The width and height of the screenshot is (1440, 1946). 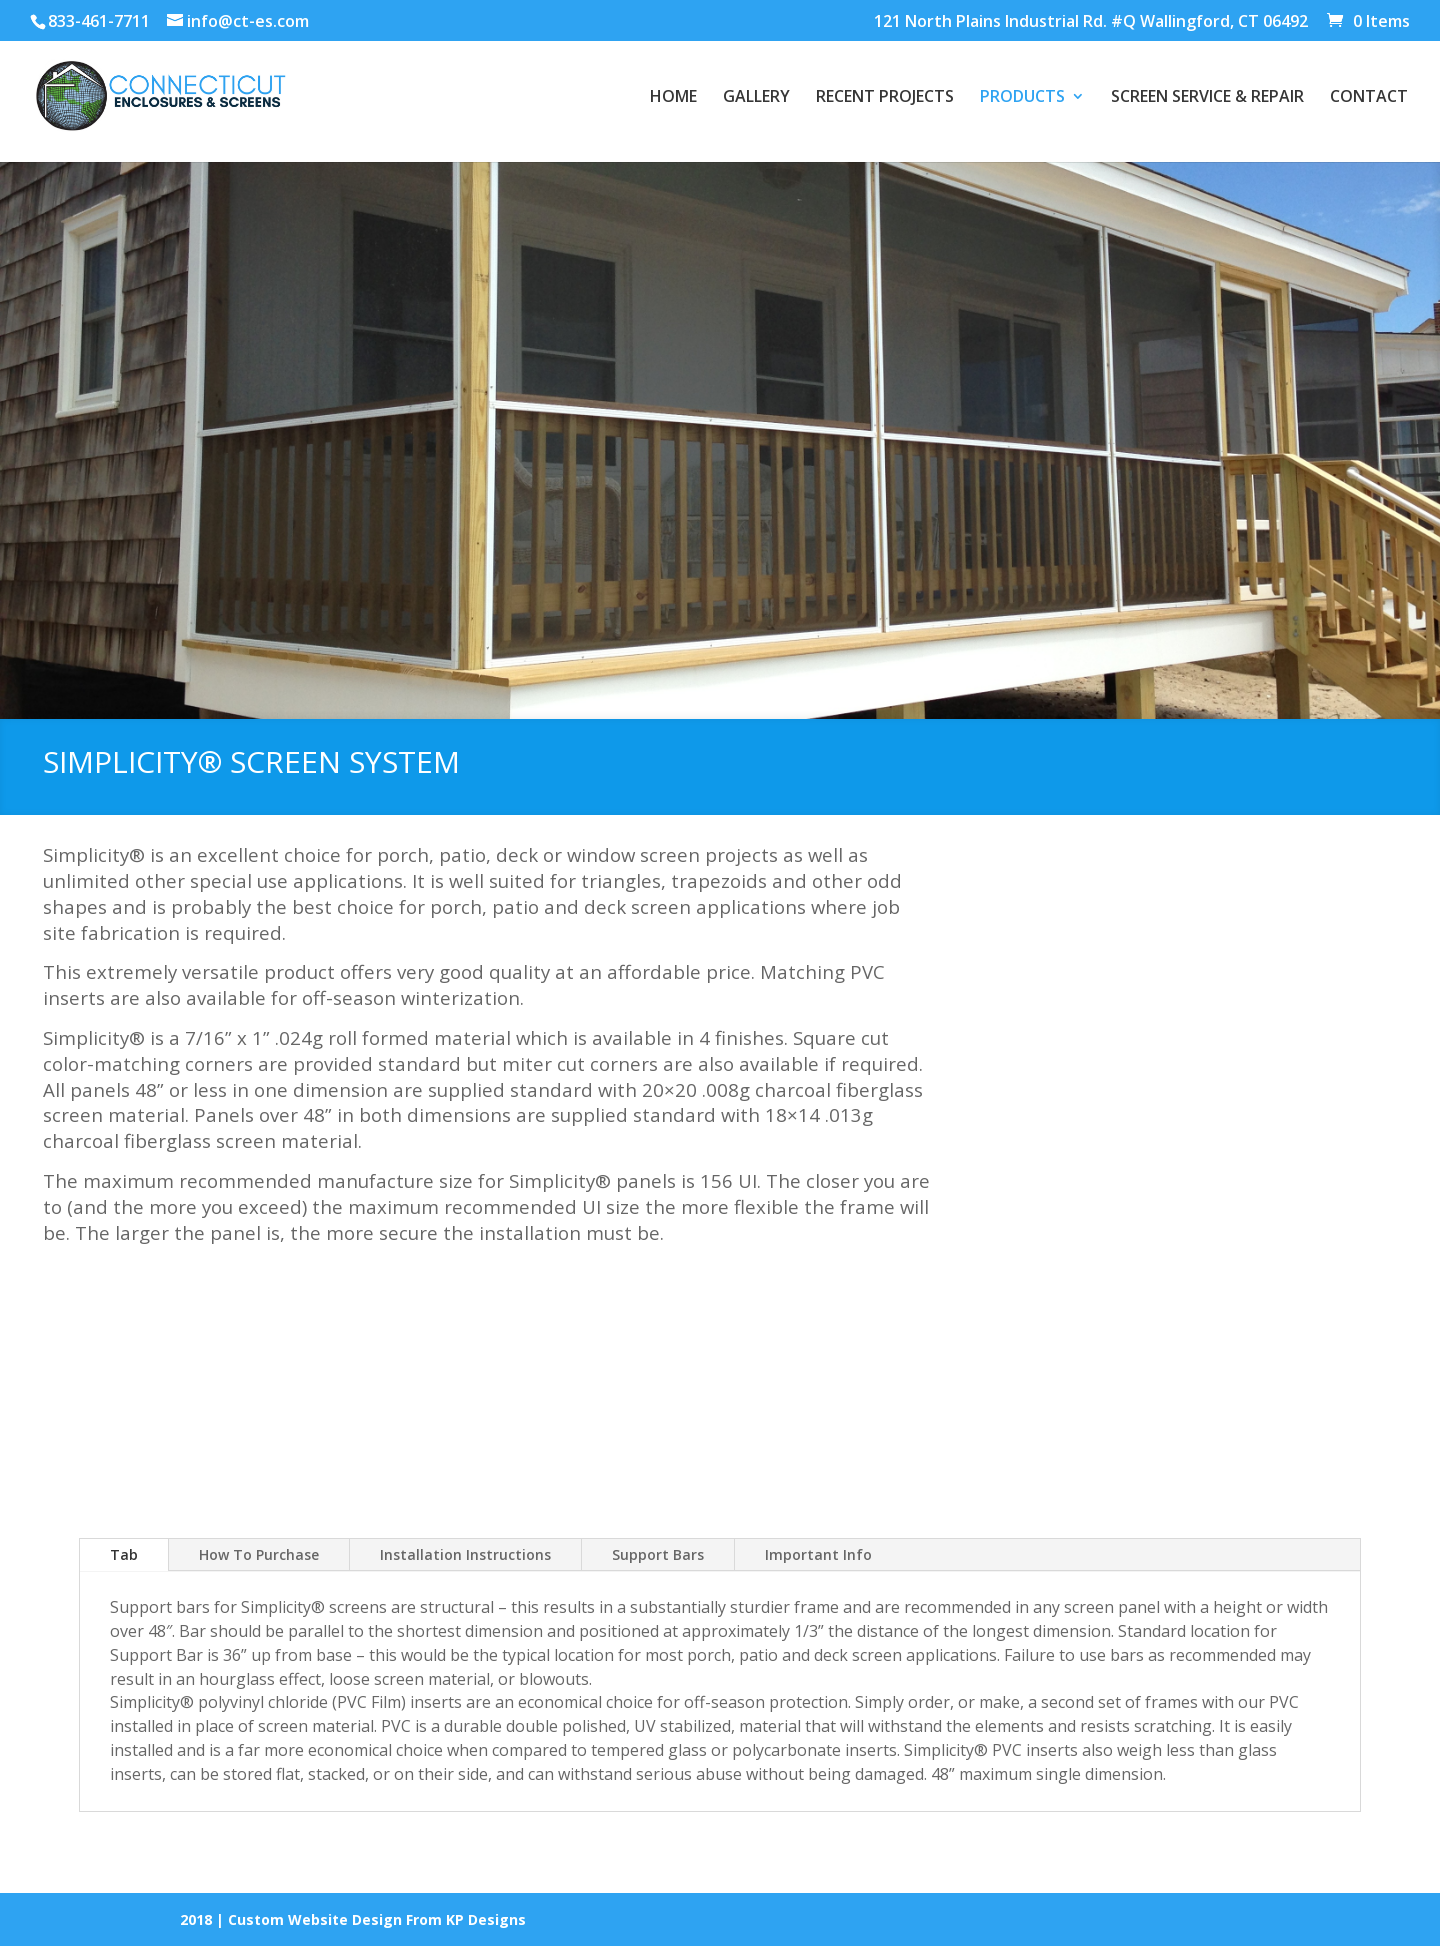 I want to click on HOME, so click(x=673, y=98).